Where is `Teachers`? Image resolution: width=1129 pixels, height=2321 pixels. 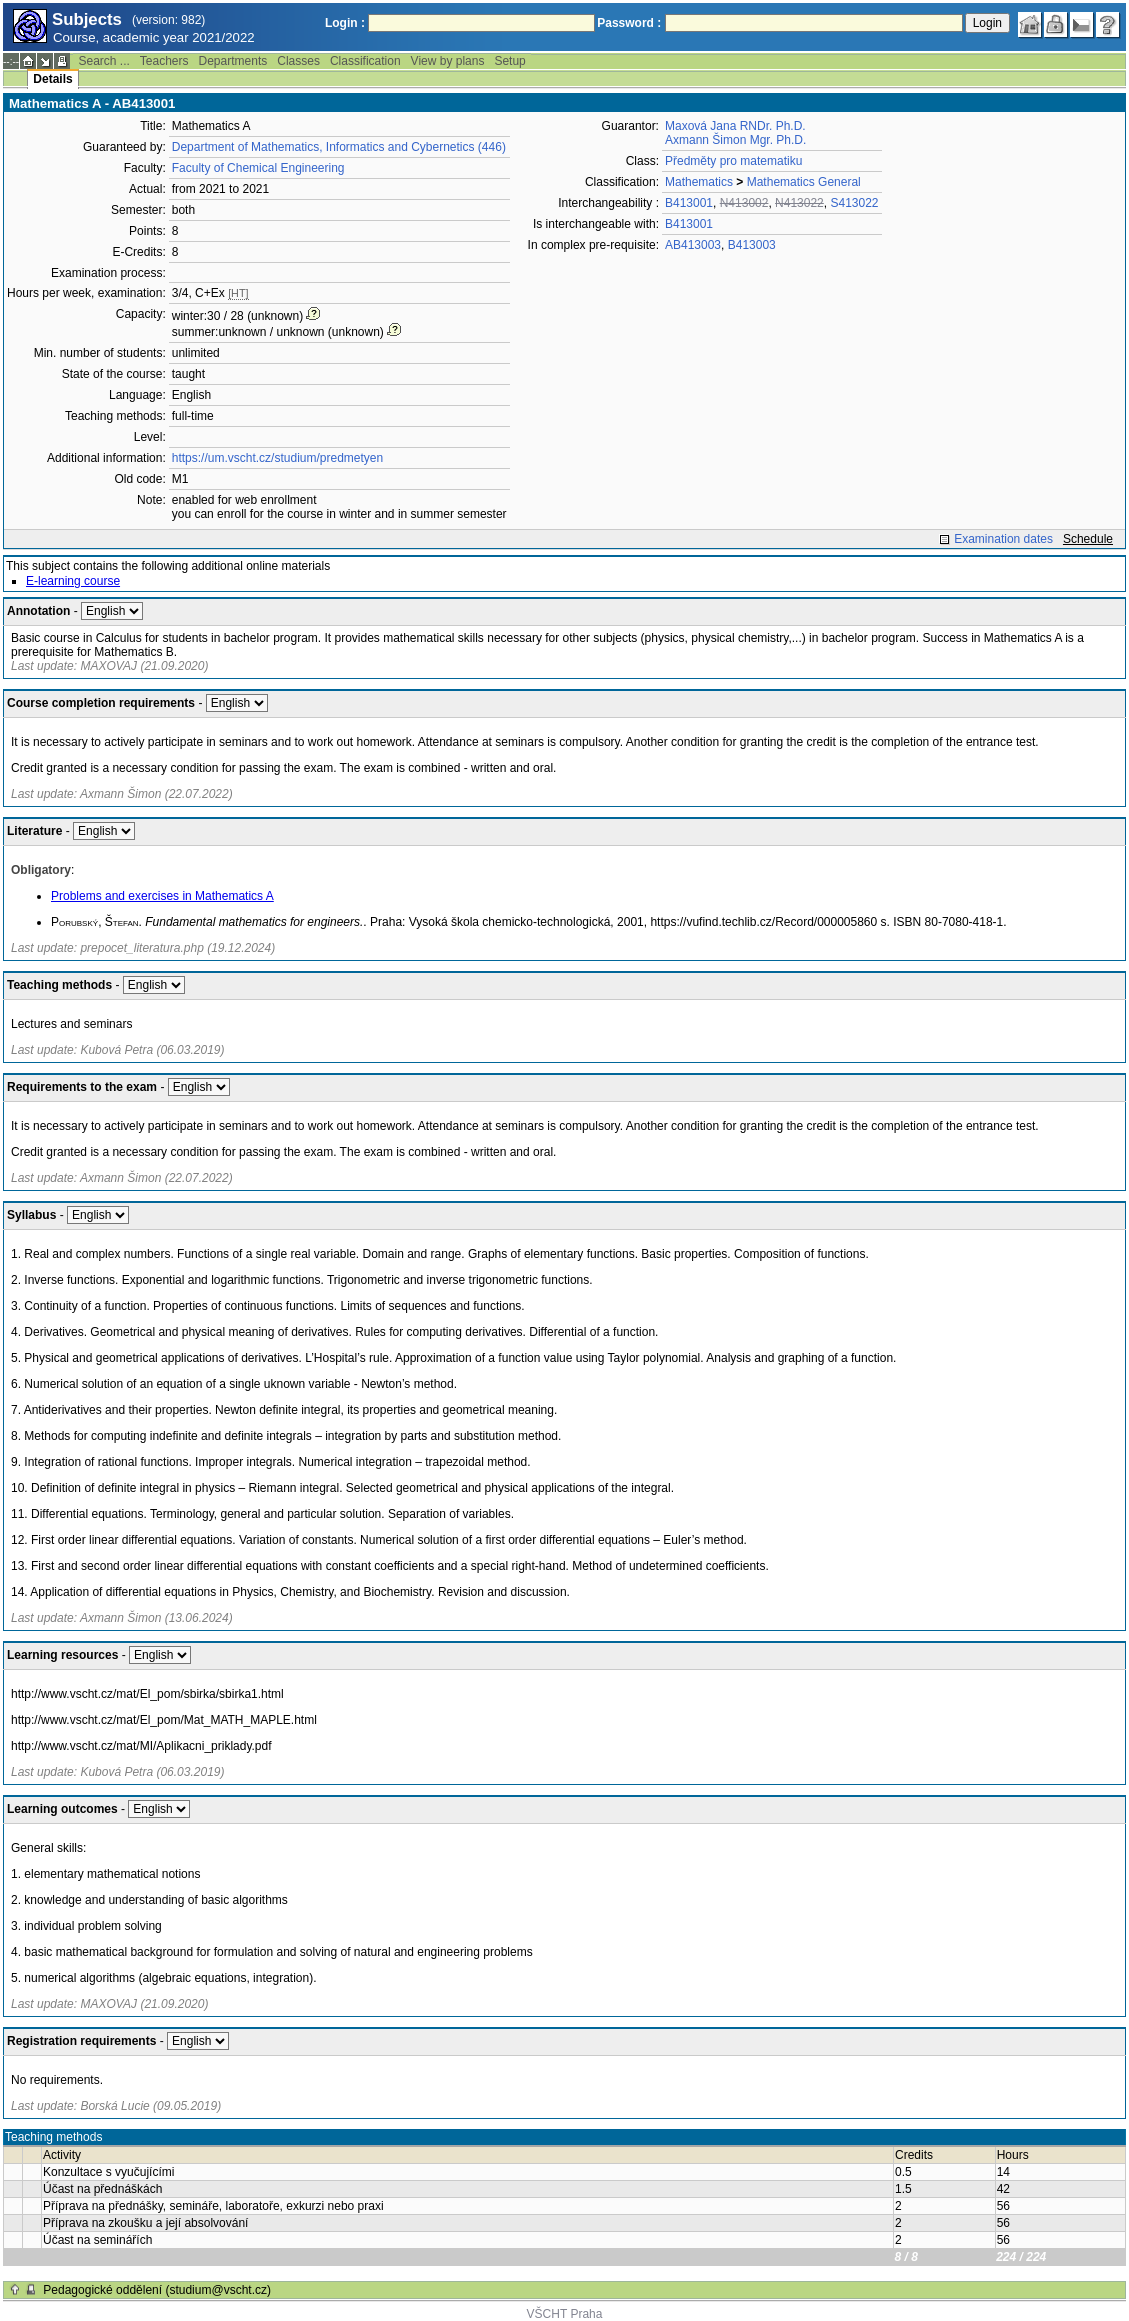
Teachers is located at coordinates (164, 61).